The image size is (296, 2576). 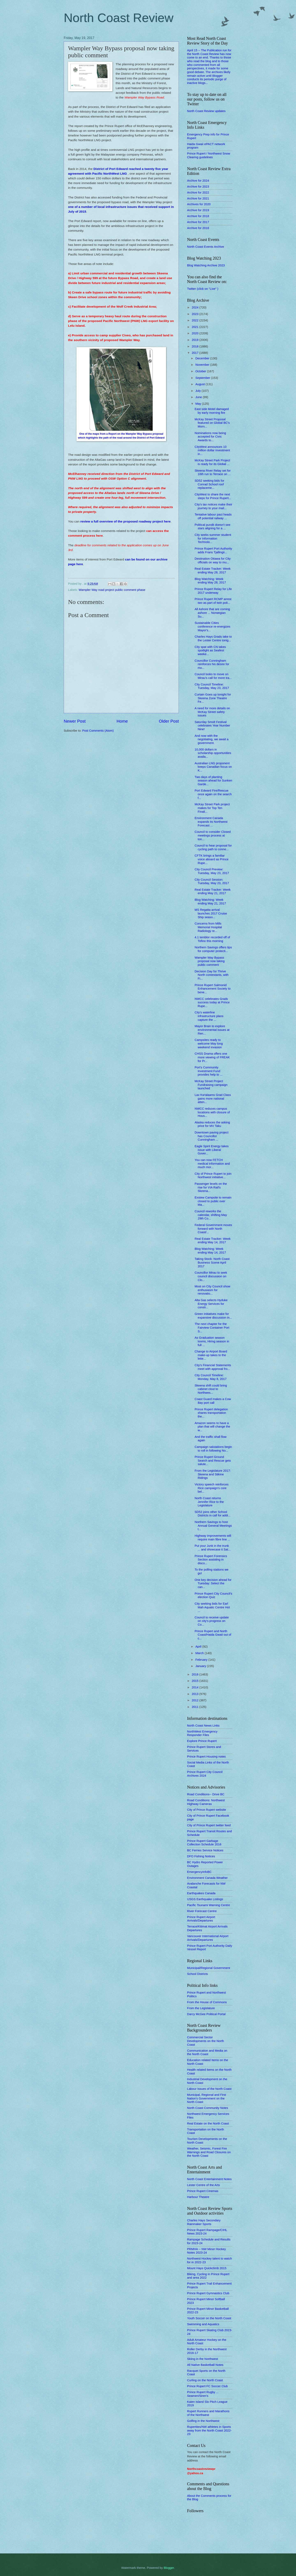 I want to click on 4.1 temblor recorded off of Tofino this morning, so click(x=212, y=939).